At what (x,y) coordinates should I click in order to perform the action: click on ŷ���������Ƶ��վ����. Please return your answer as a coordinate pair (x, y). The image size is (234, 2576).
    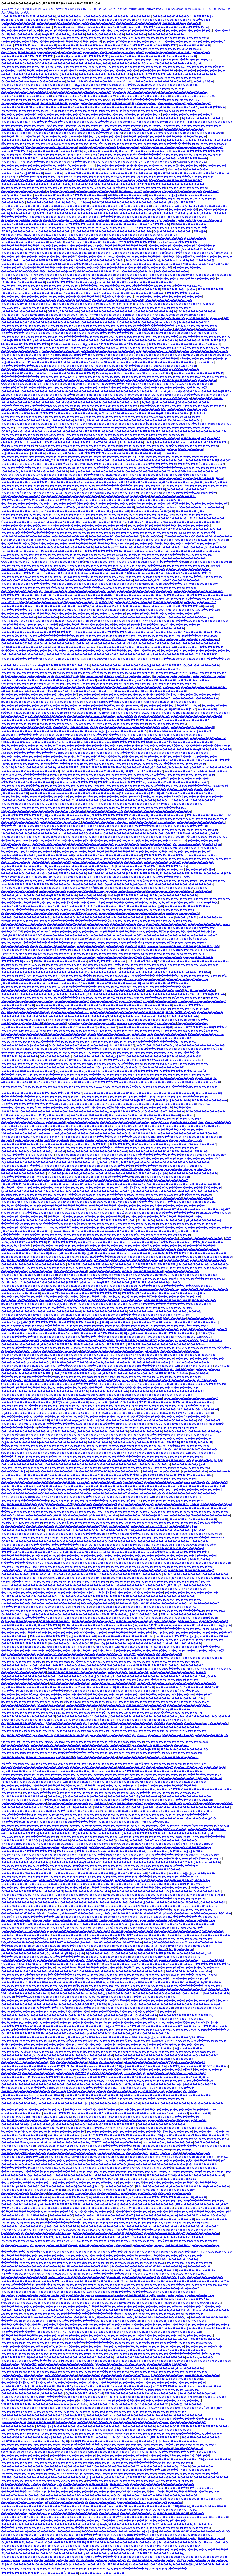
    Looking at the image, I should click on (110, 1271).